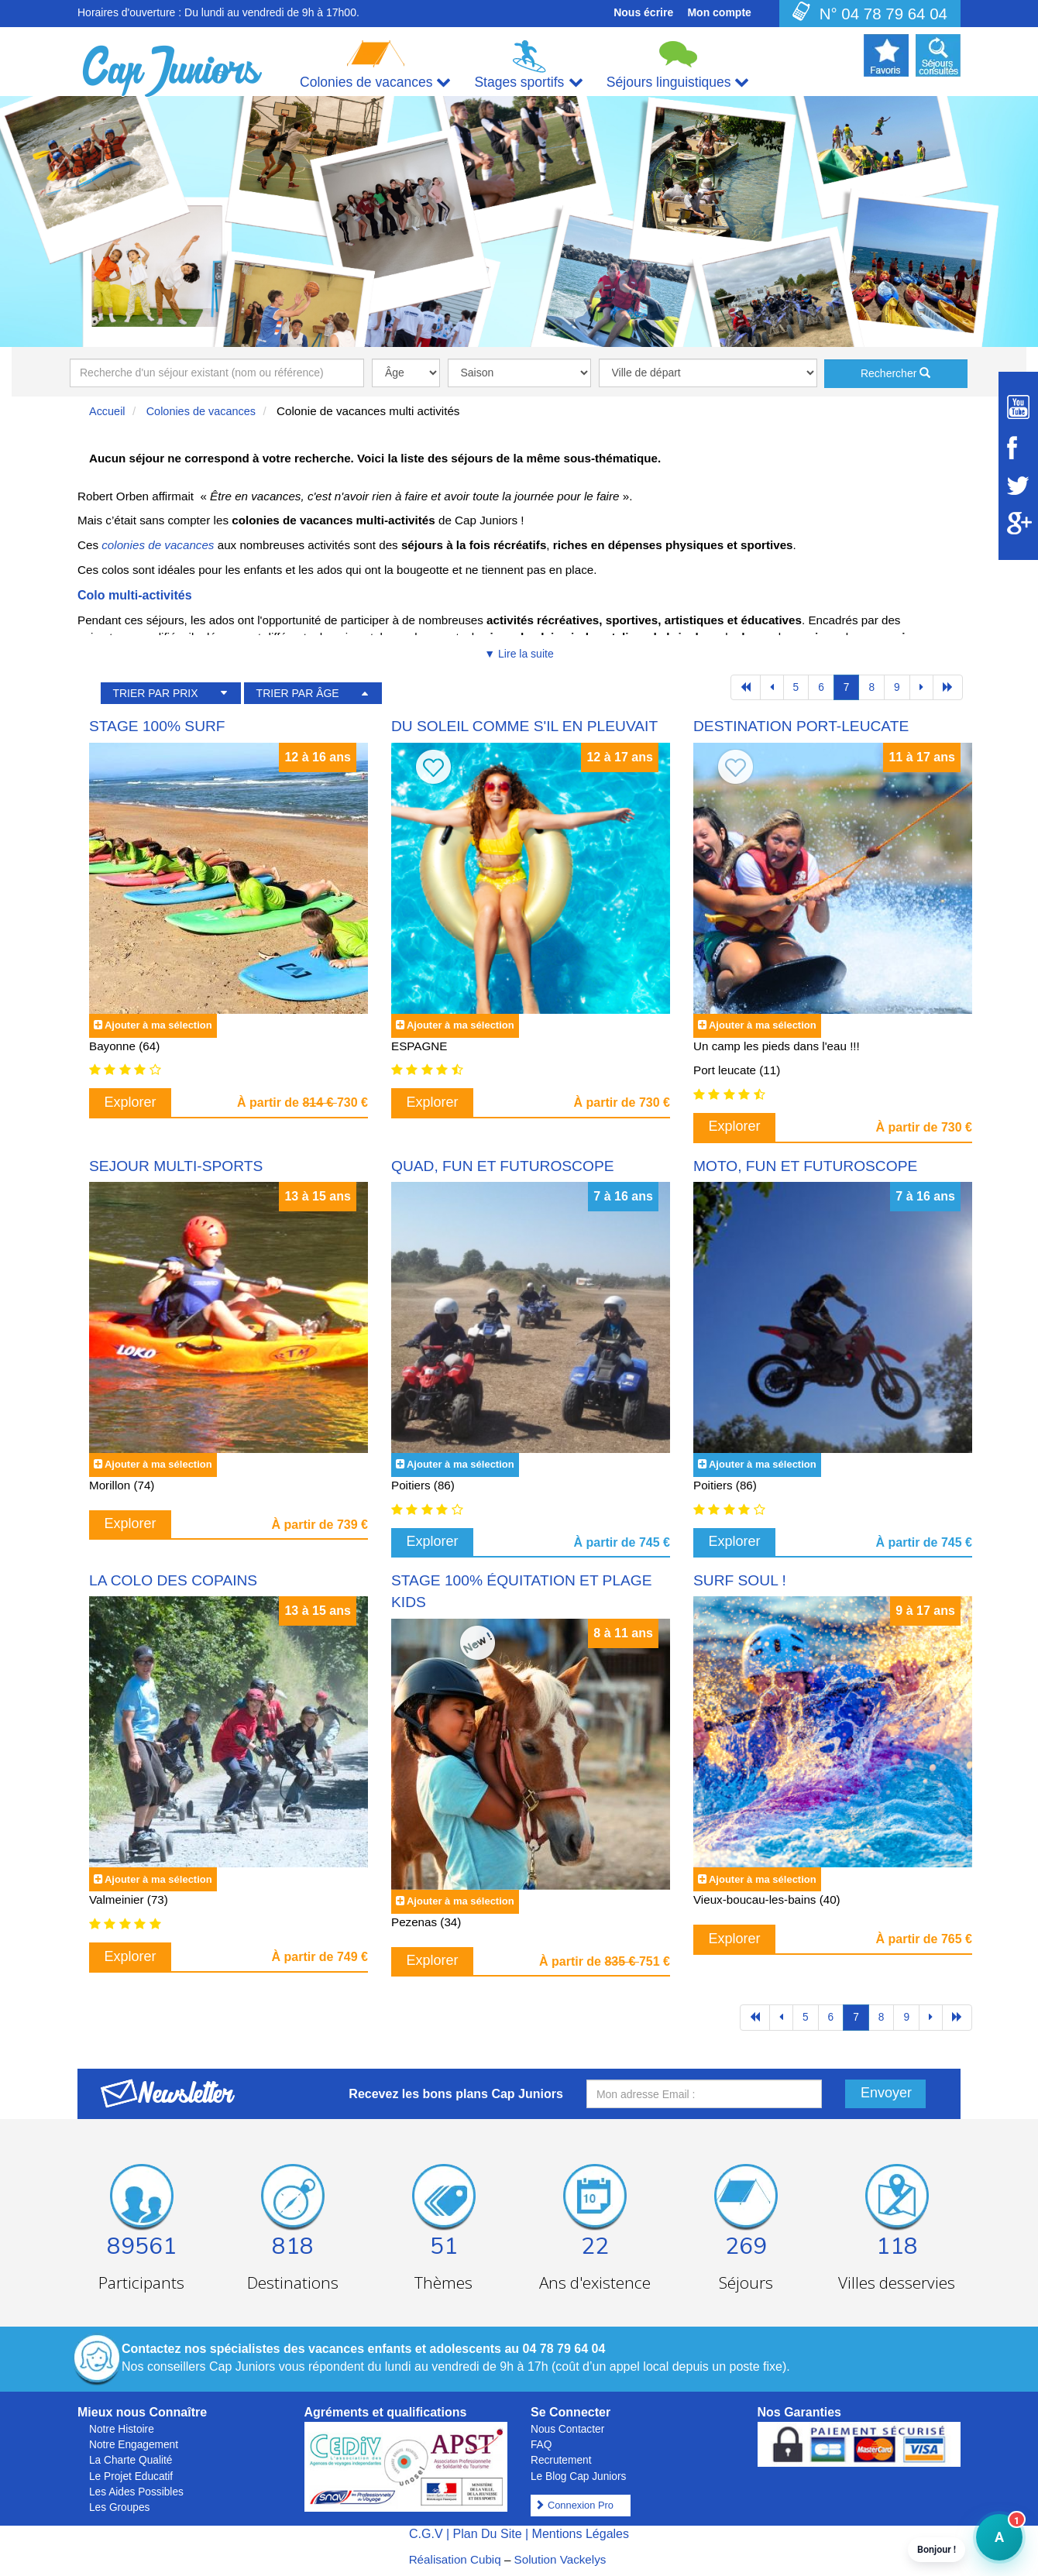 Image resolution: width=1038 pixels, height=2576 pixels. Describe the element at coordinates (130, 1102) in the screenshot. I see `Explorer` at that location.